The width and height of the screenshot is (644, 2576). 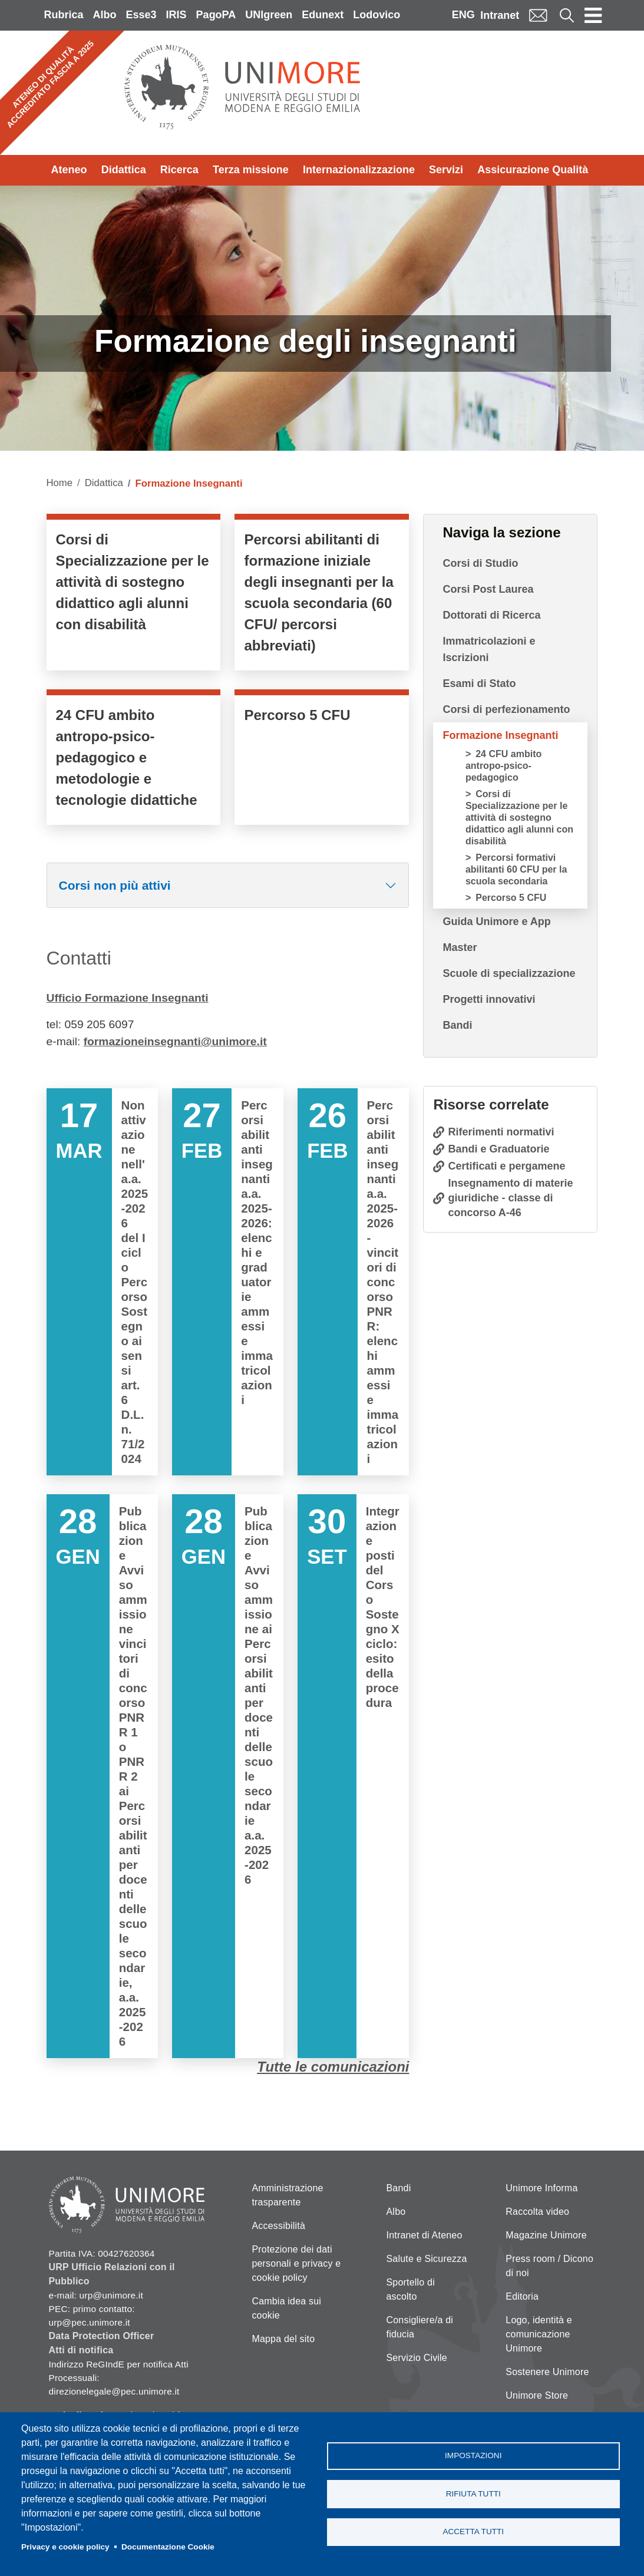 What do you see at coordinates (488, 649) in the screenshot?
I see `Immatricolazioni e Iscrizioni` at bounding box center [488, 649].